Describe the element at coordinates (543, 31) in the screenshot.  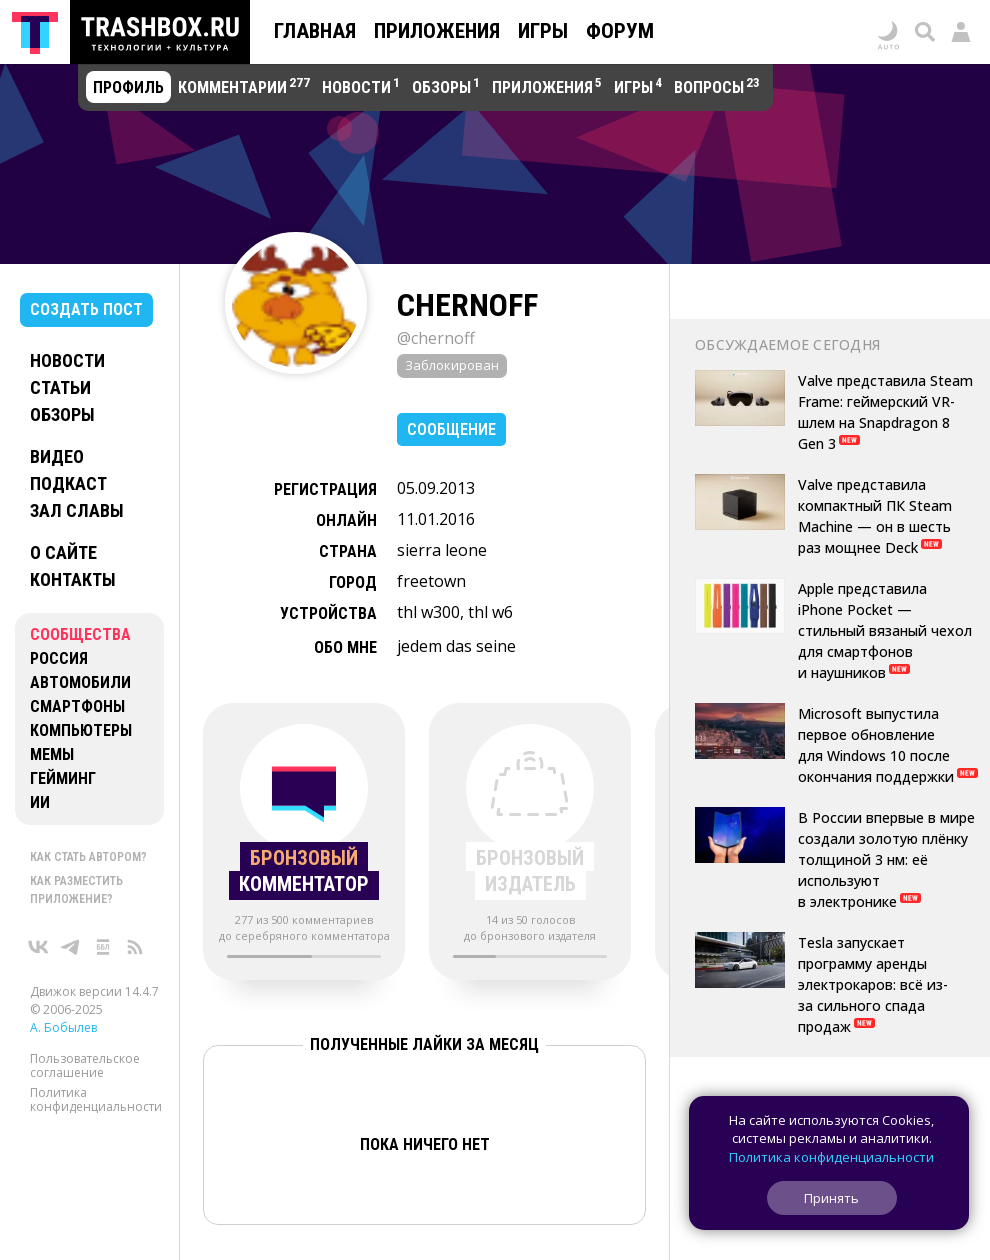
I see `Игры` at that location.